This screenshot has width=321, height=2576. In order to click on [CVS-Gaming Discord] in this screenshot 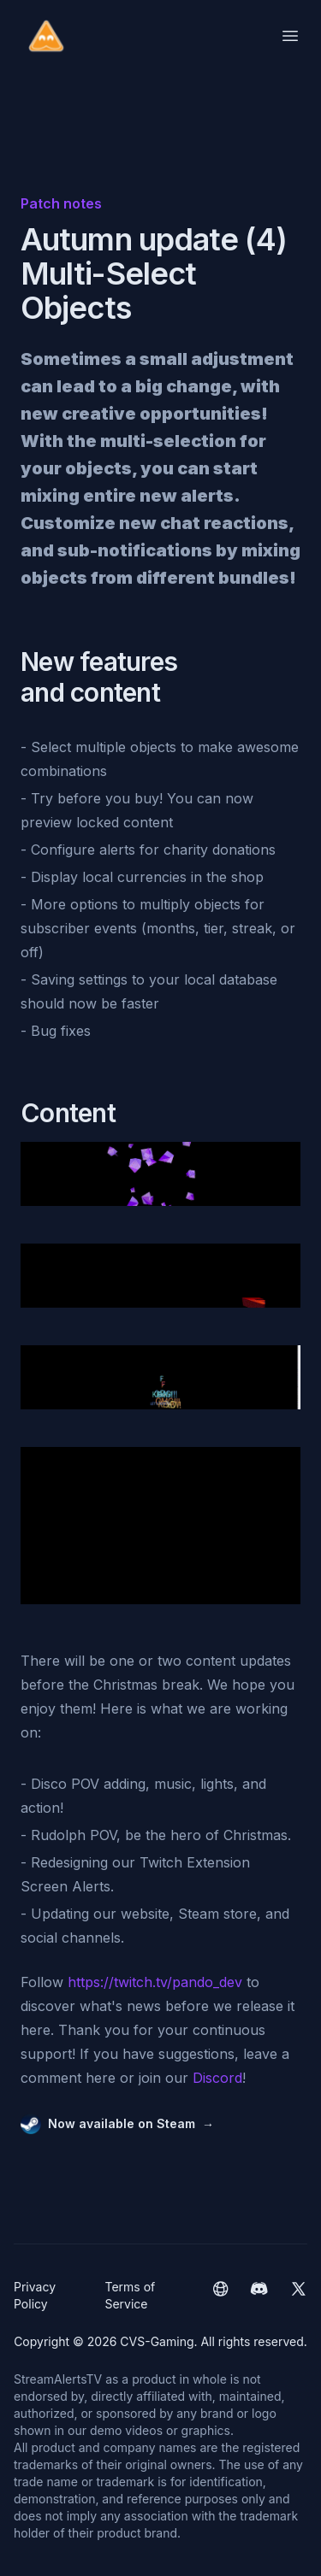, I will do `click(259, 2296)`.